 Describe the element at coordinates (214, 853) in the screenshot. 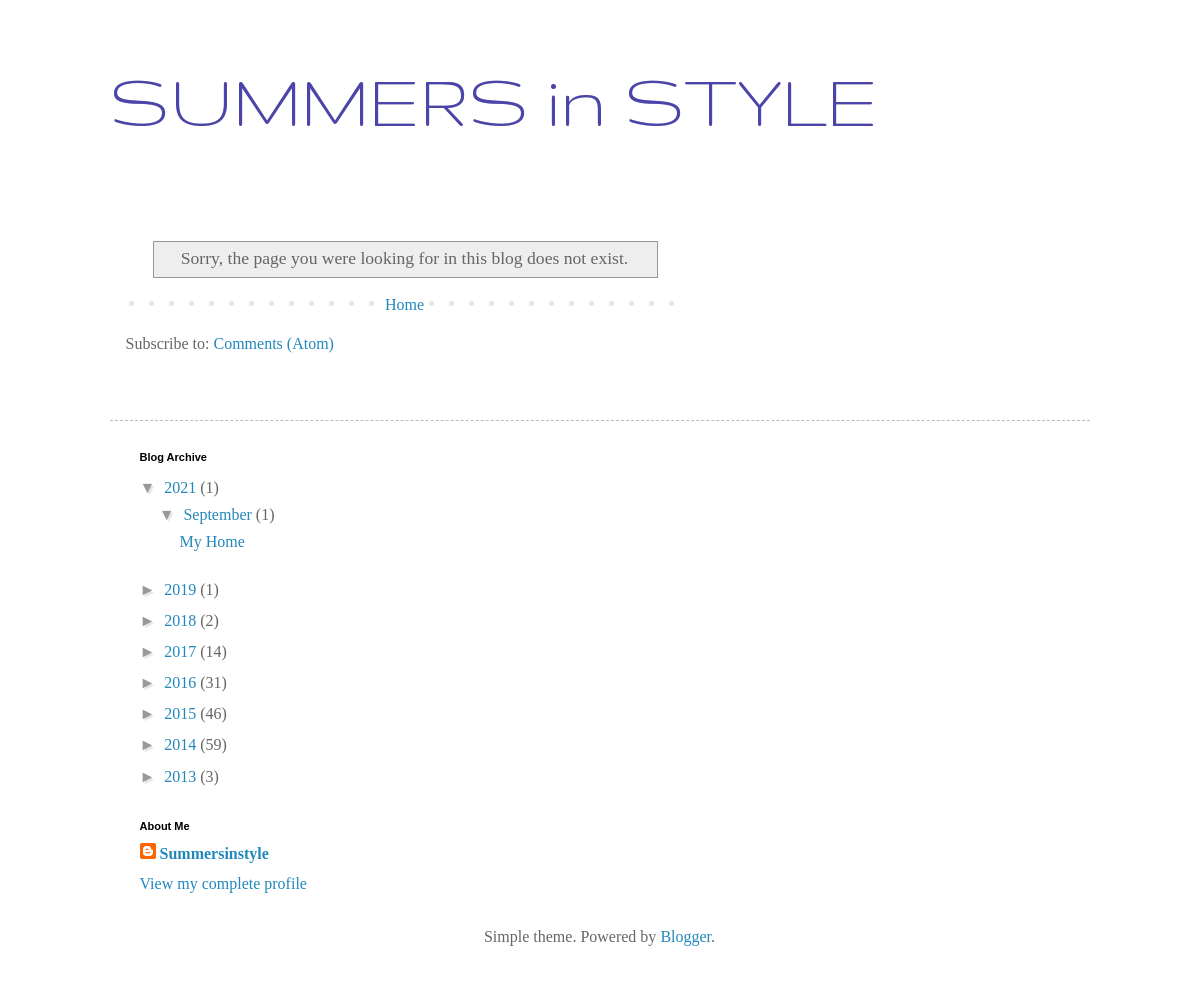

I see `Summersinstyle` at that location.